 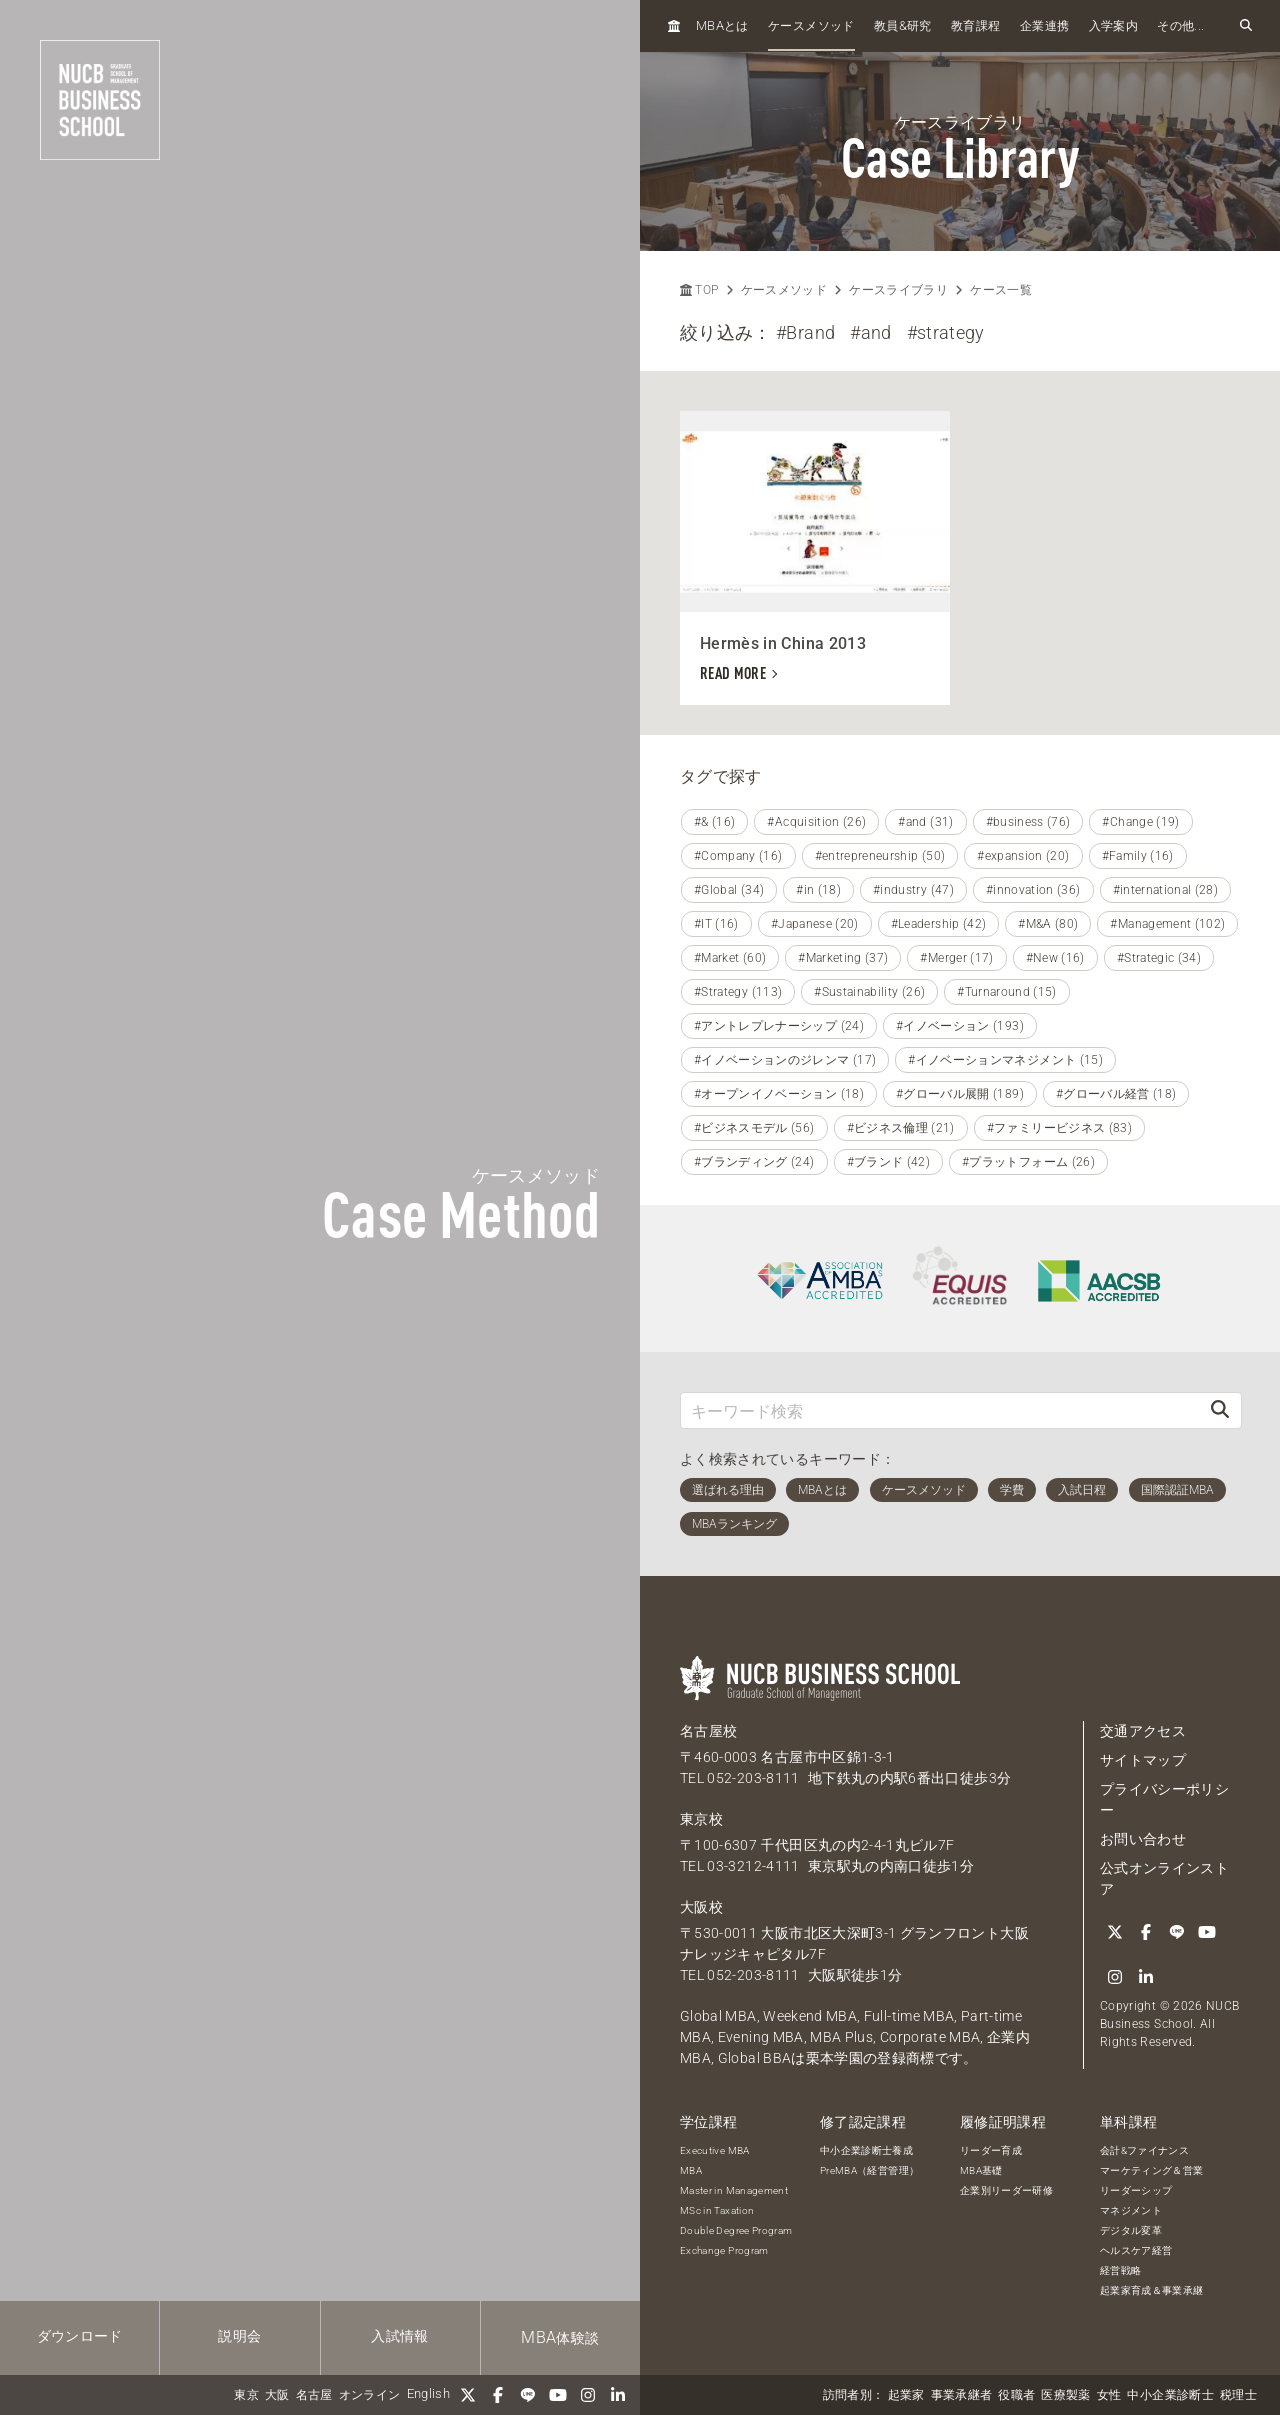 I want to click on 税理士, so click(x=1238, y=2395).